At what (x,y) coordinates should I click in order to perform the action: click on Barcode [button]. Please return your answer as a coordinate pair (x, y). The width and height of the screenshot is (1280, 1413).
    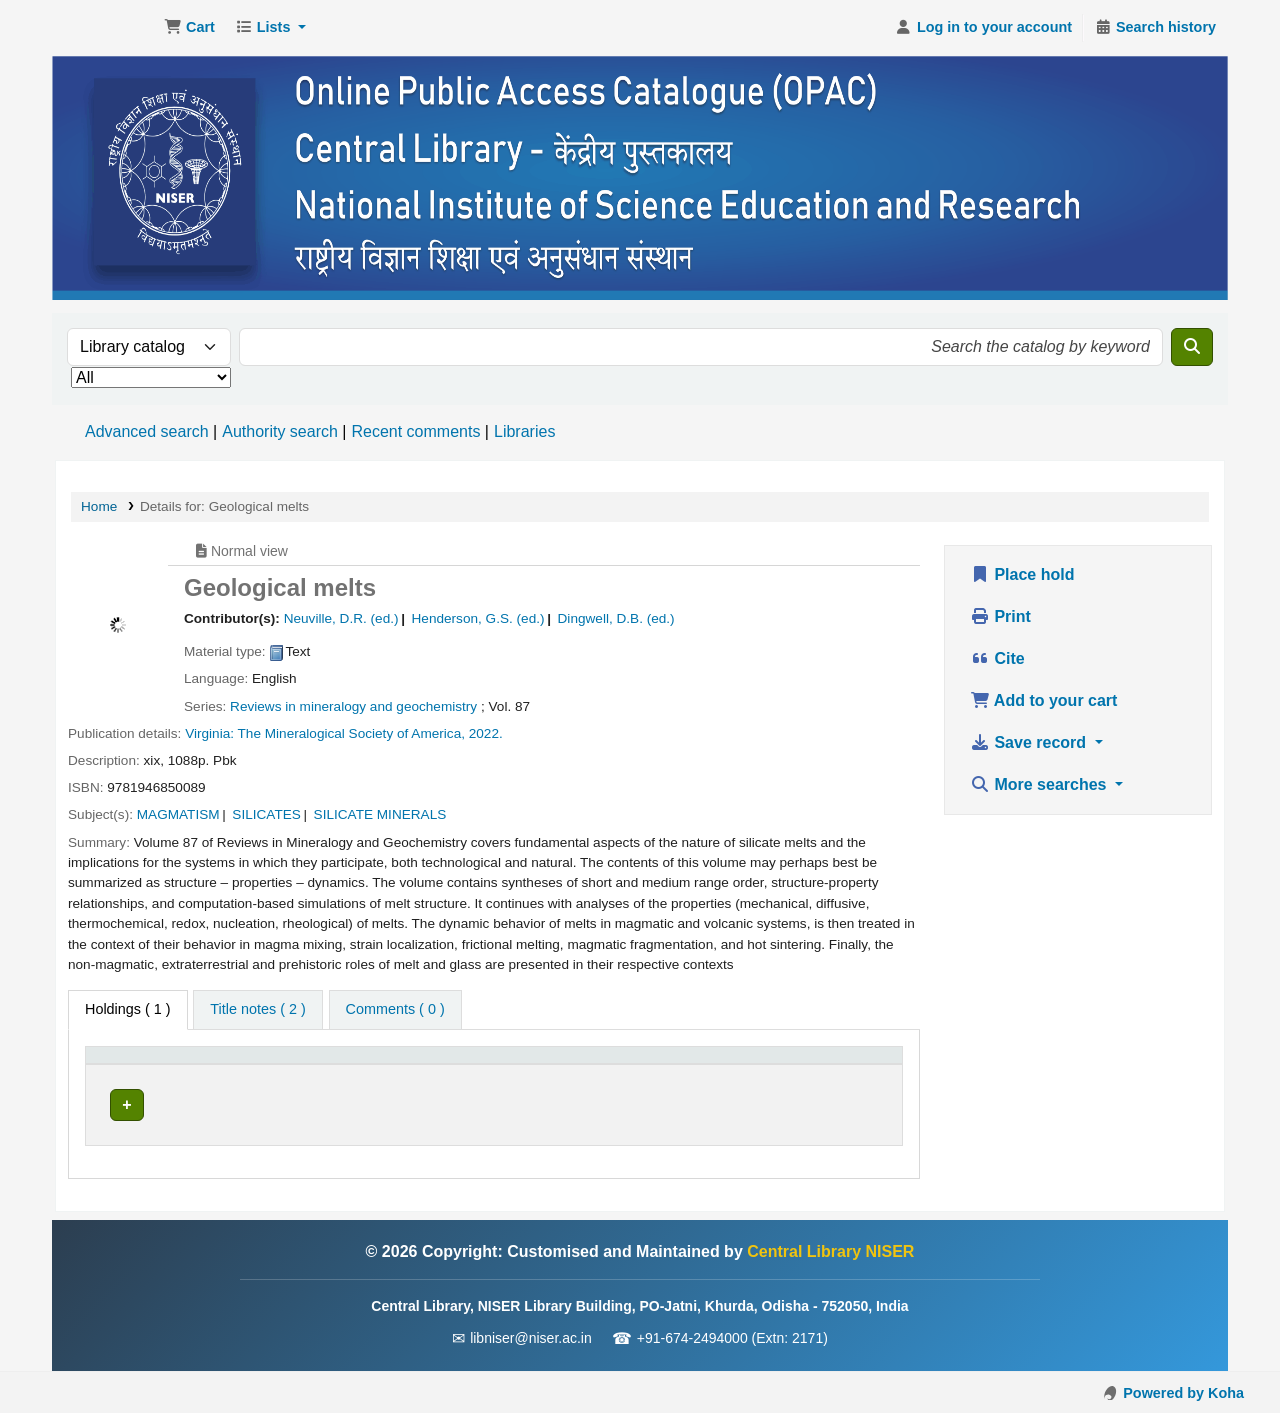
    Looking at the image, I should click on (811, 1065).